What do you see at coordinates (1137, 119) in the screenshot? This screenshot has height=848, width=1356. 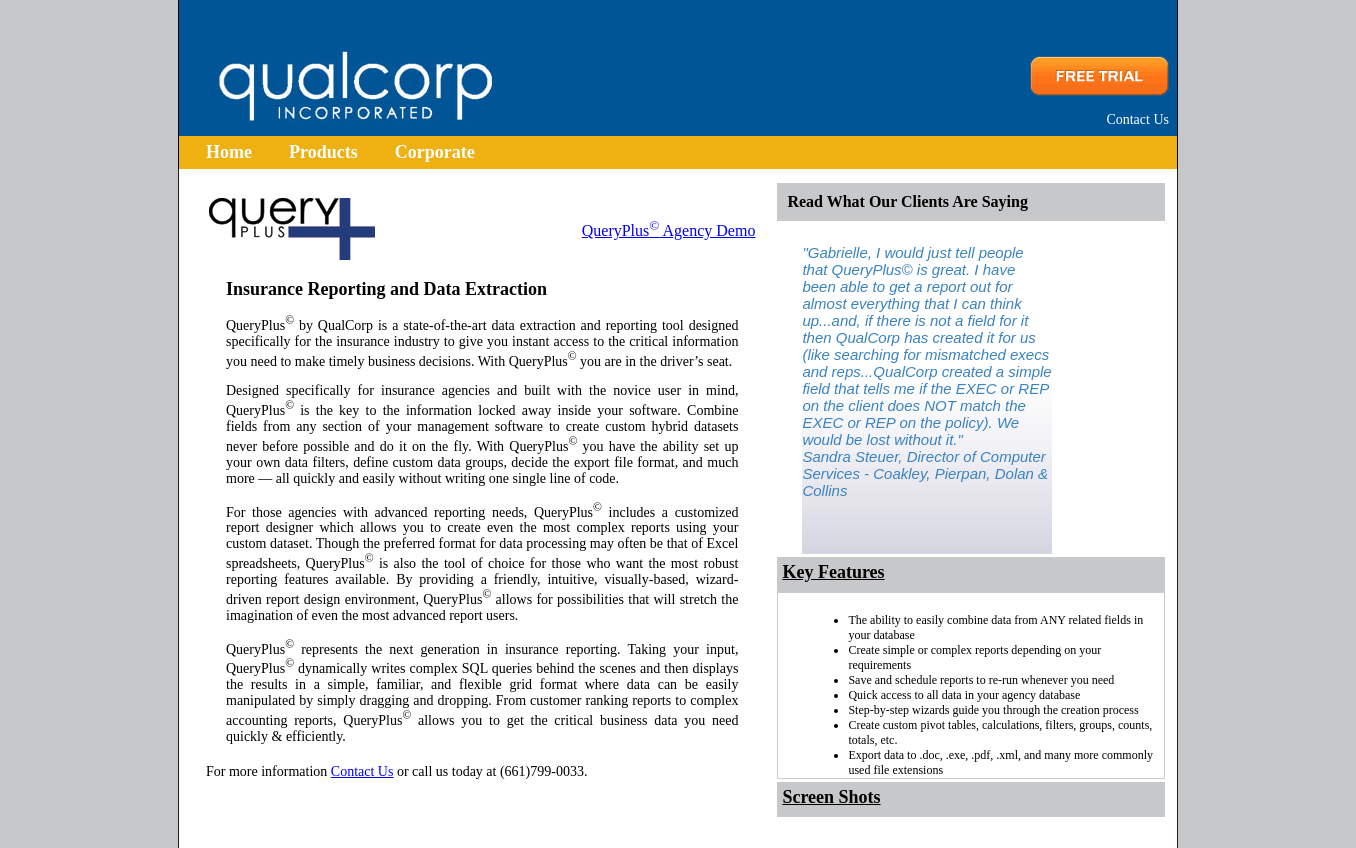 I see `Contact Us` at bounding box center [1137, 119].